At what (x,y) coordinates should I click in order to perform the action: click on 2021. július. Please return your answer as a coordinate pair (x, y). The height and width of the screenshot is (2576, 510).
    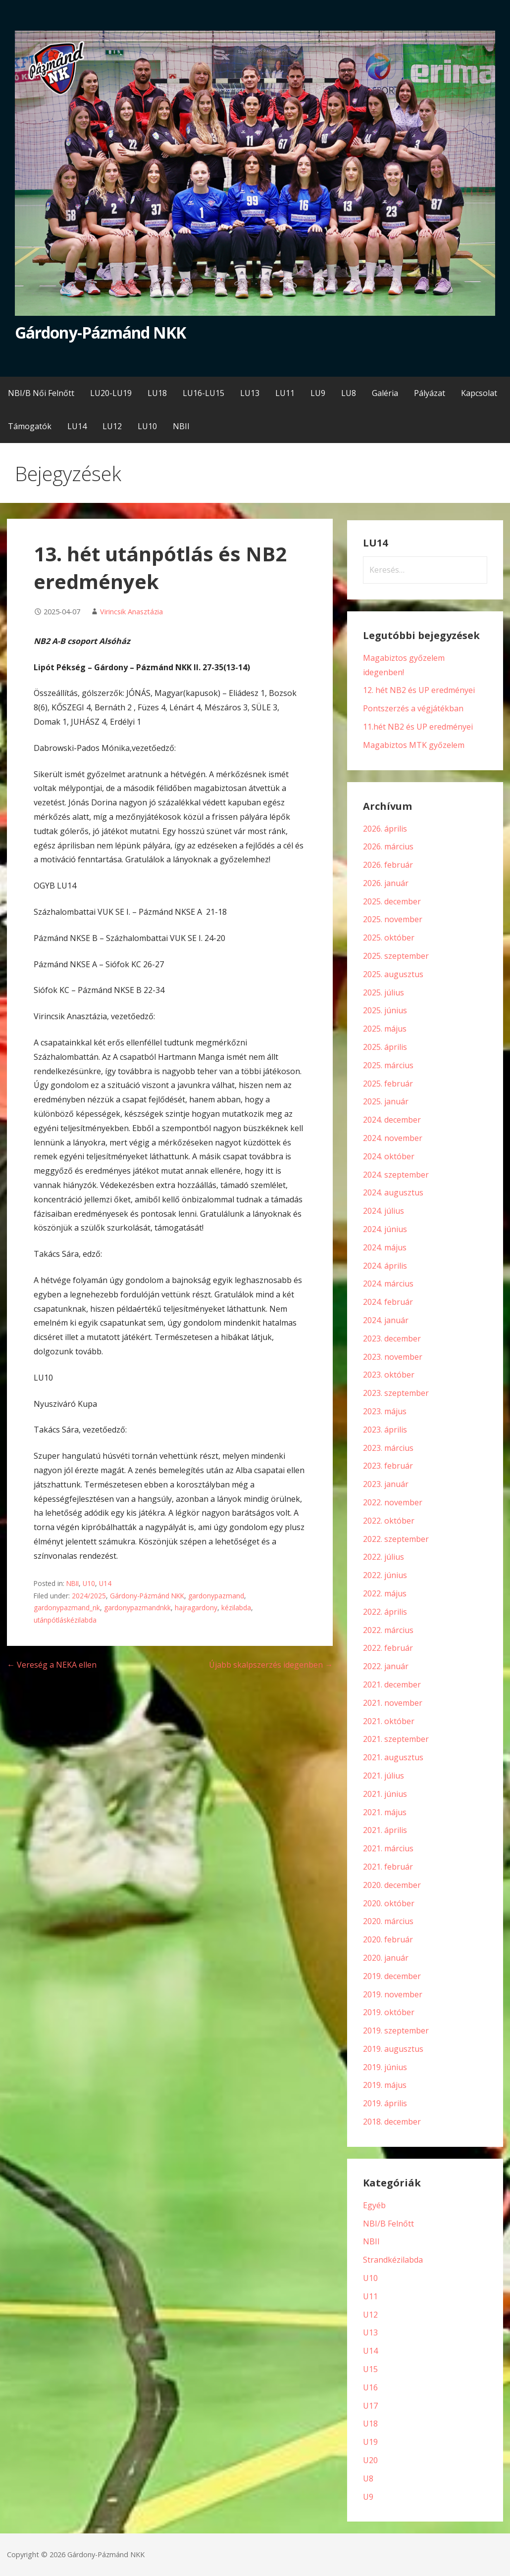
    Looking at the image, I should click on (383, 1775).